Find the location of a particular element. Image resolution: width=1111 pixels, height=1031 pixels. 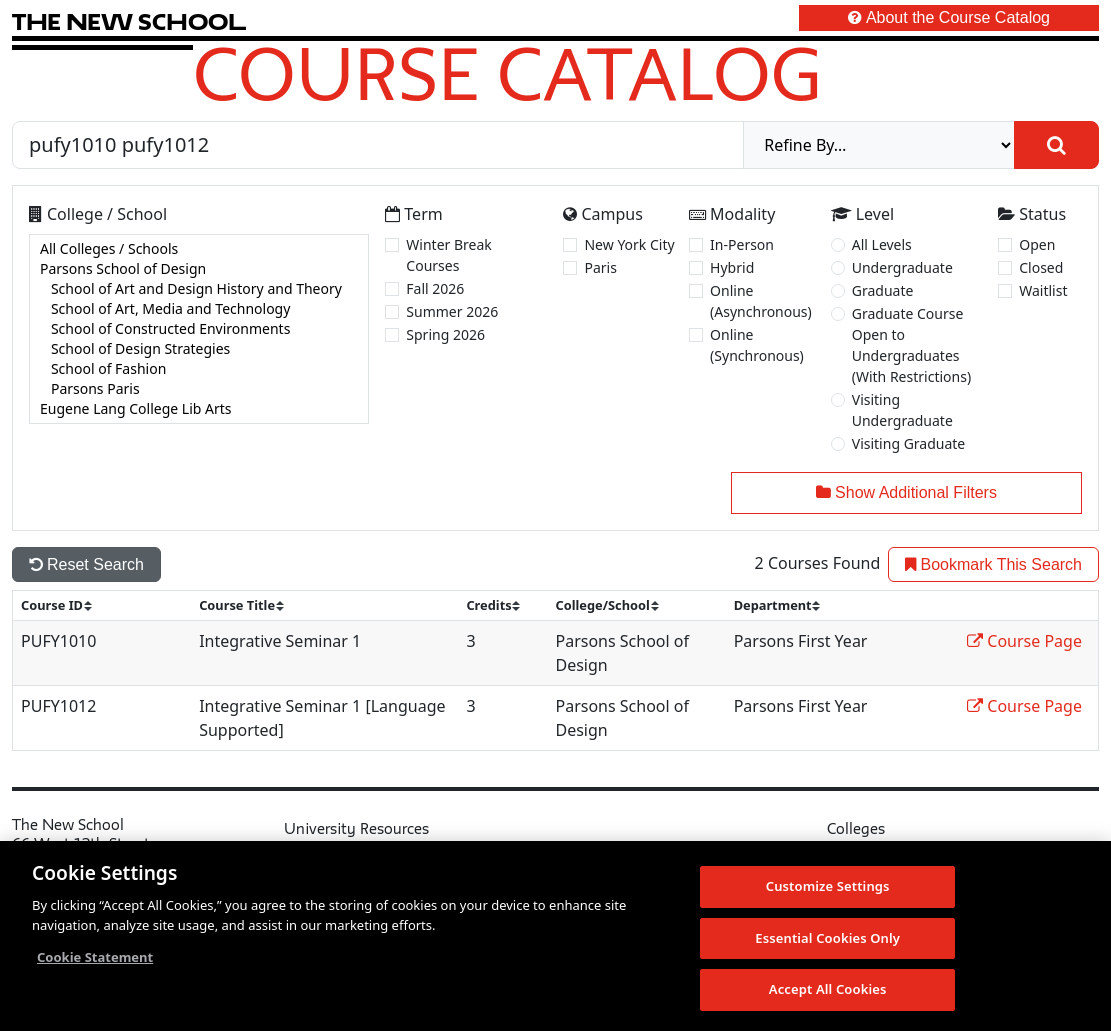

All Colleges / Schools is located at coordinates (199, 249).